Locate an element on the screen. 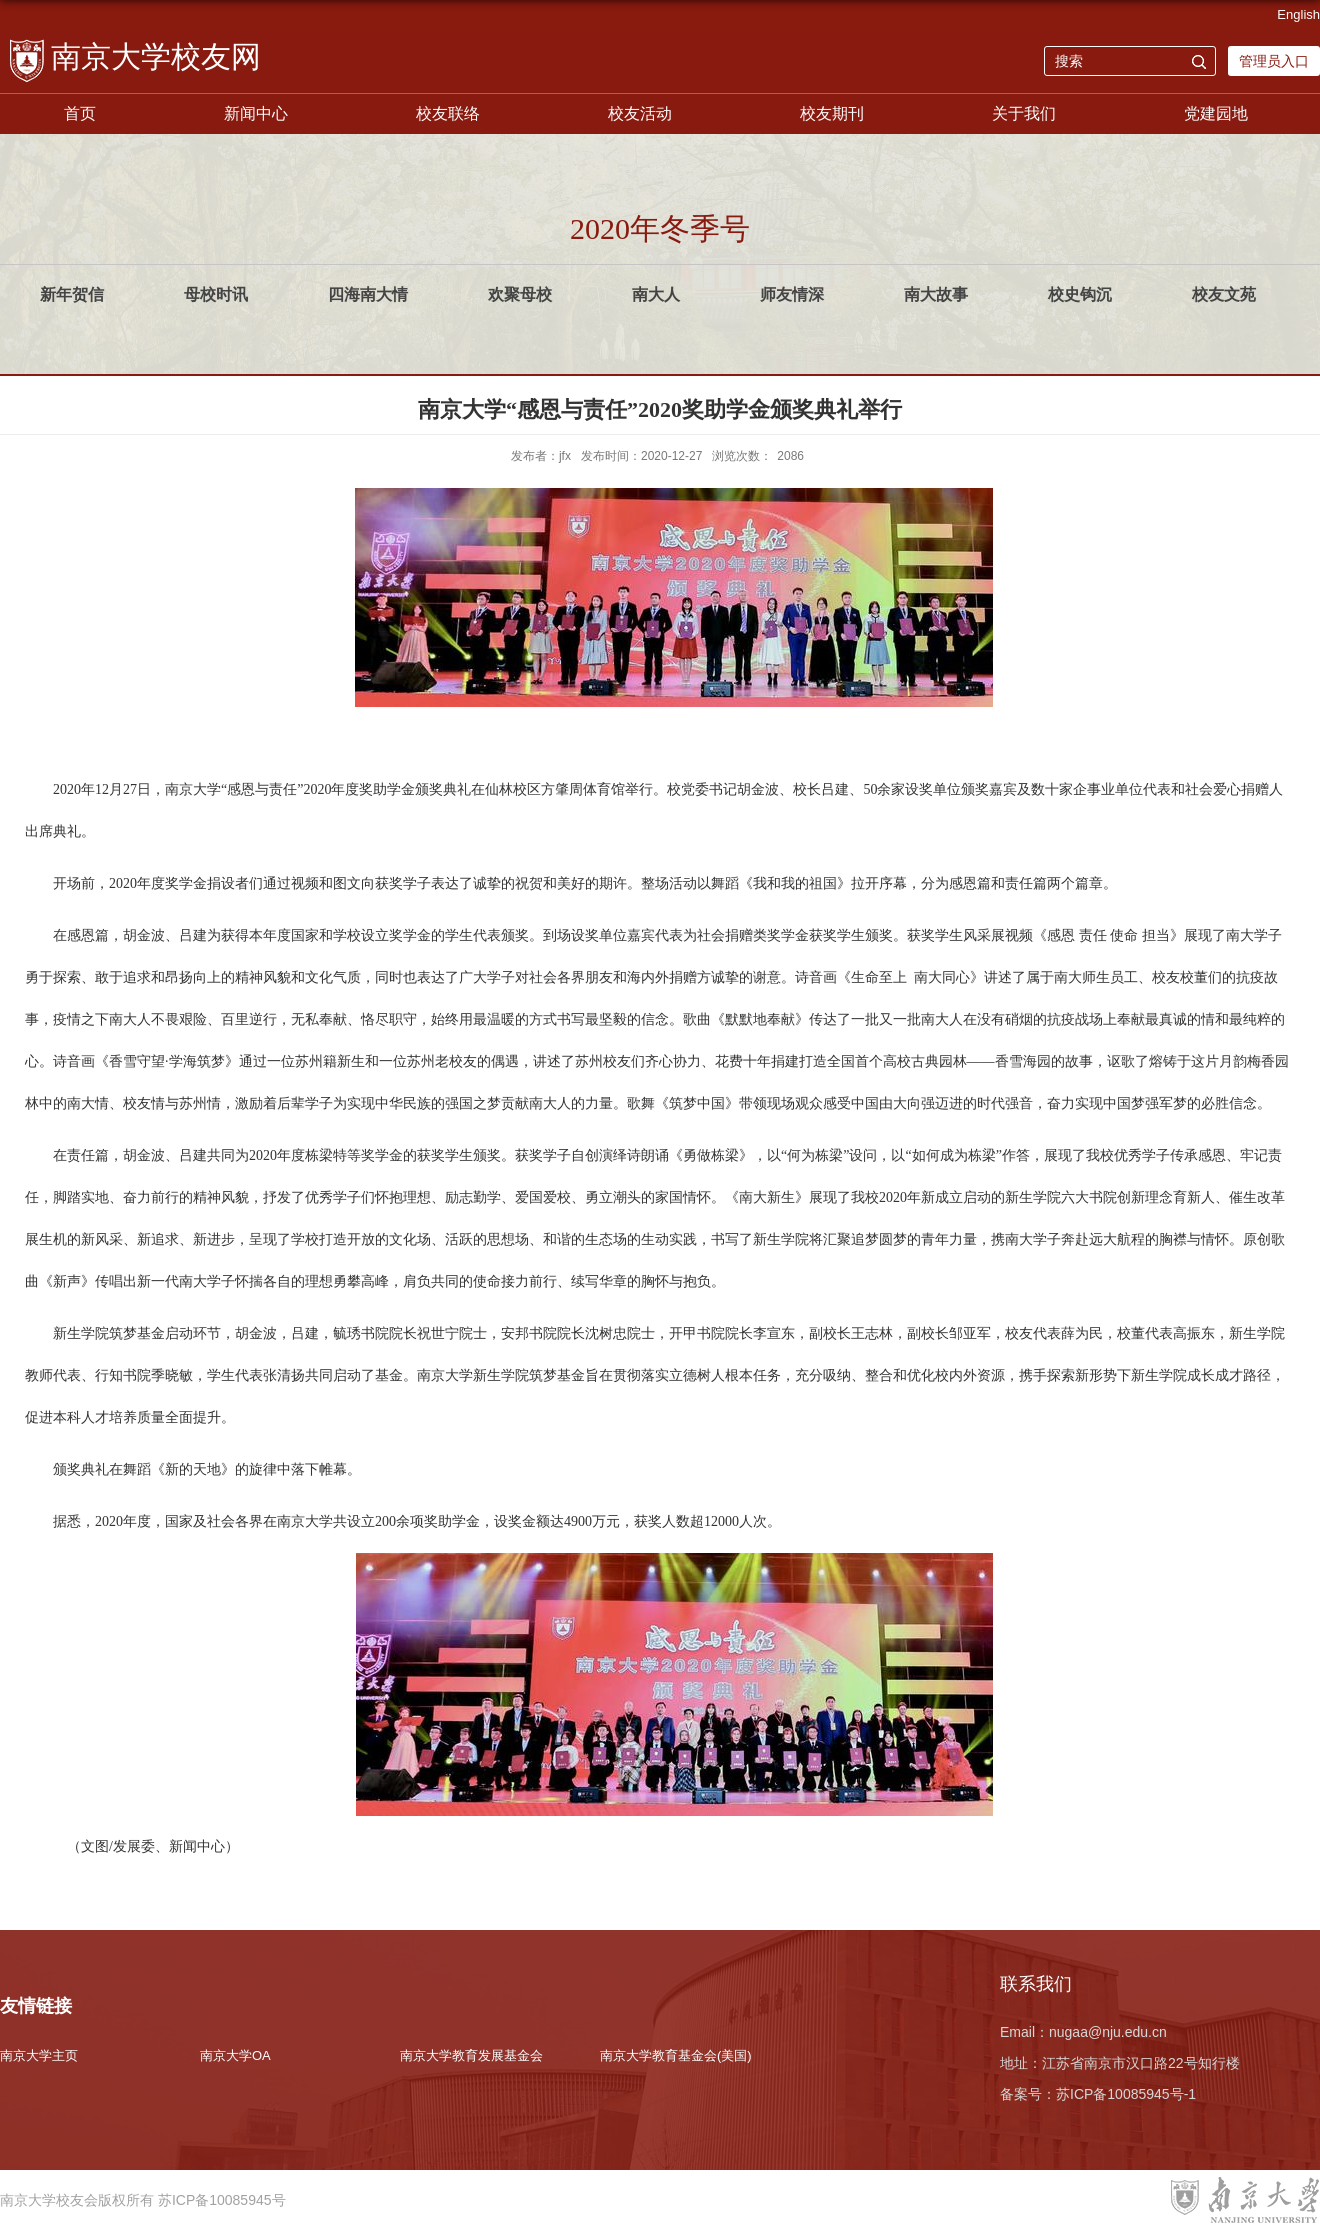 The image size is (1320, 2230). 新闻中心 is located at coordinates (256, 113).